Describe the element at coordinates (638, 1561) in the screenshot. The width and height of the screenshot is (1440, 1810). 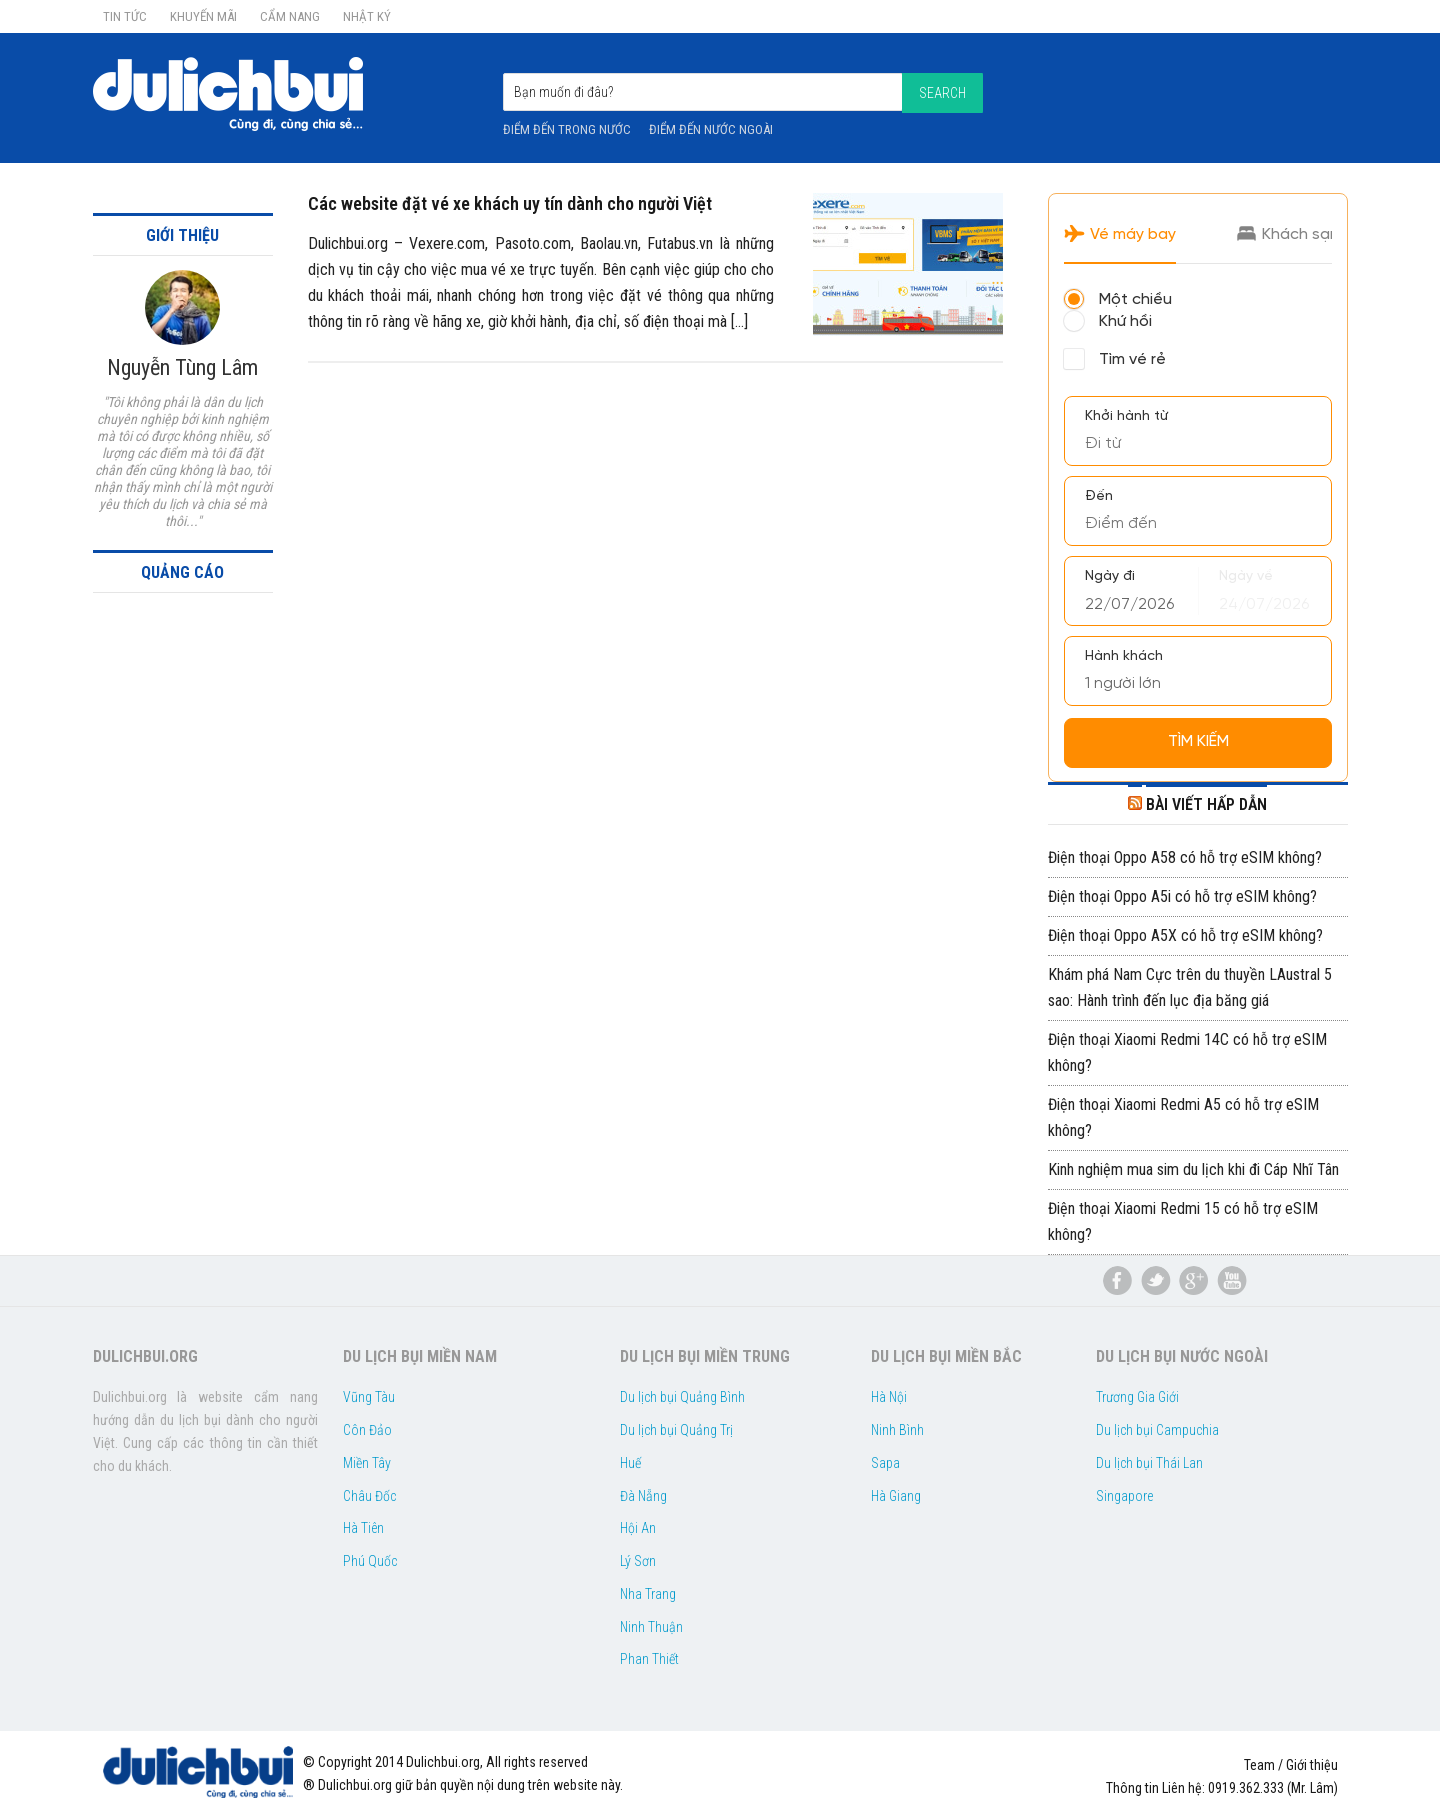
I see `Lý Sơn` at that location.